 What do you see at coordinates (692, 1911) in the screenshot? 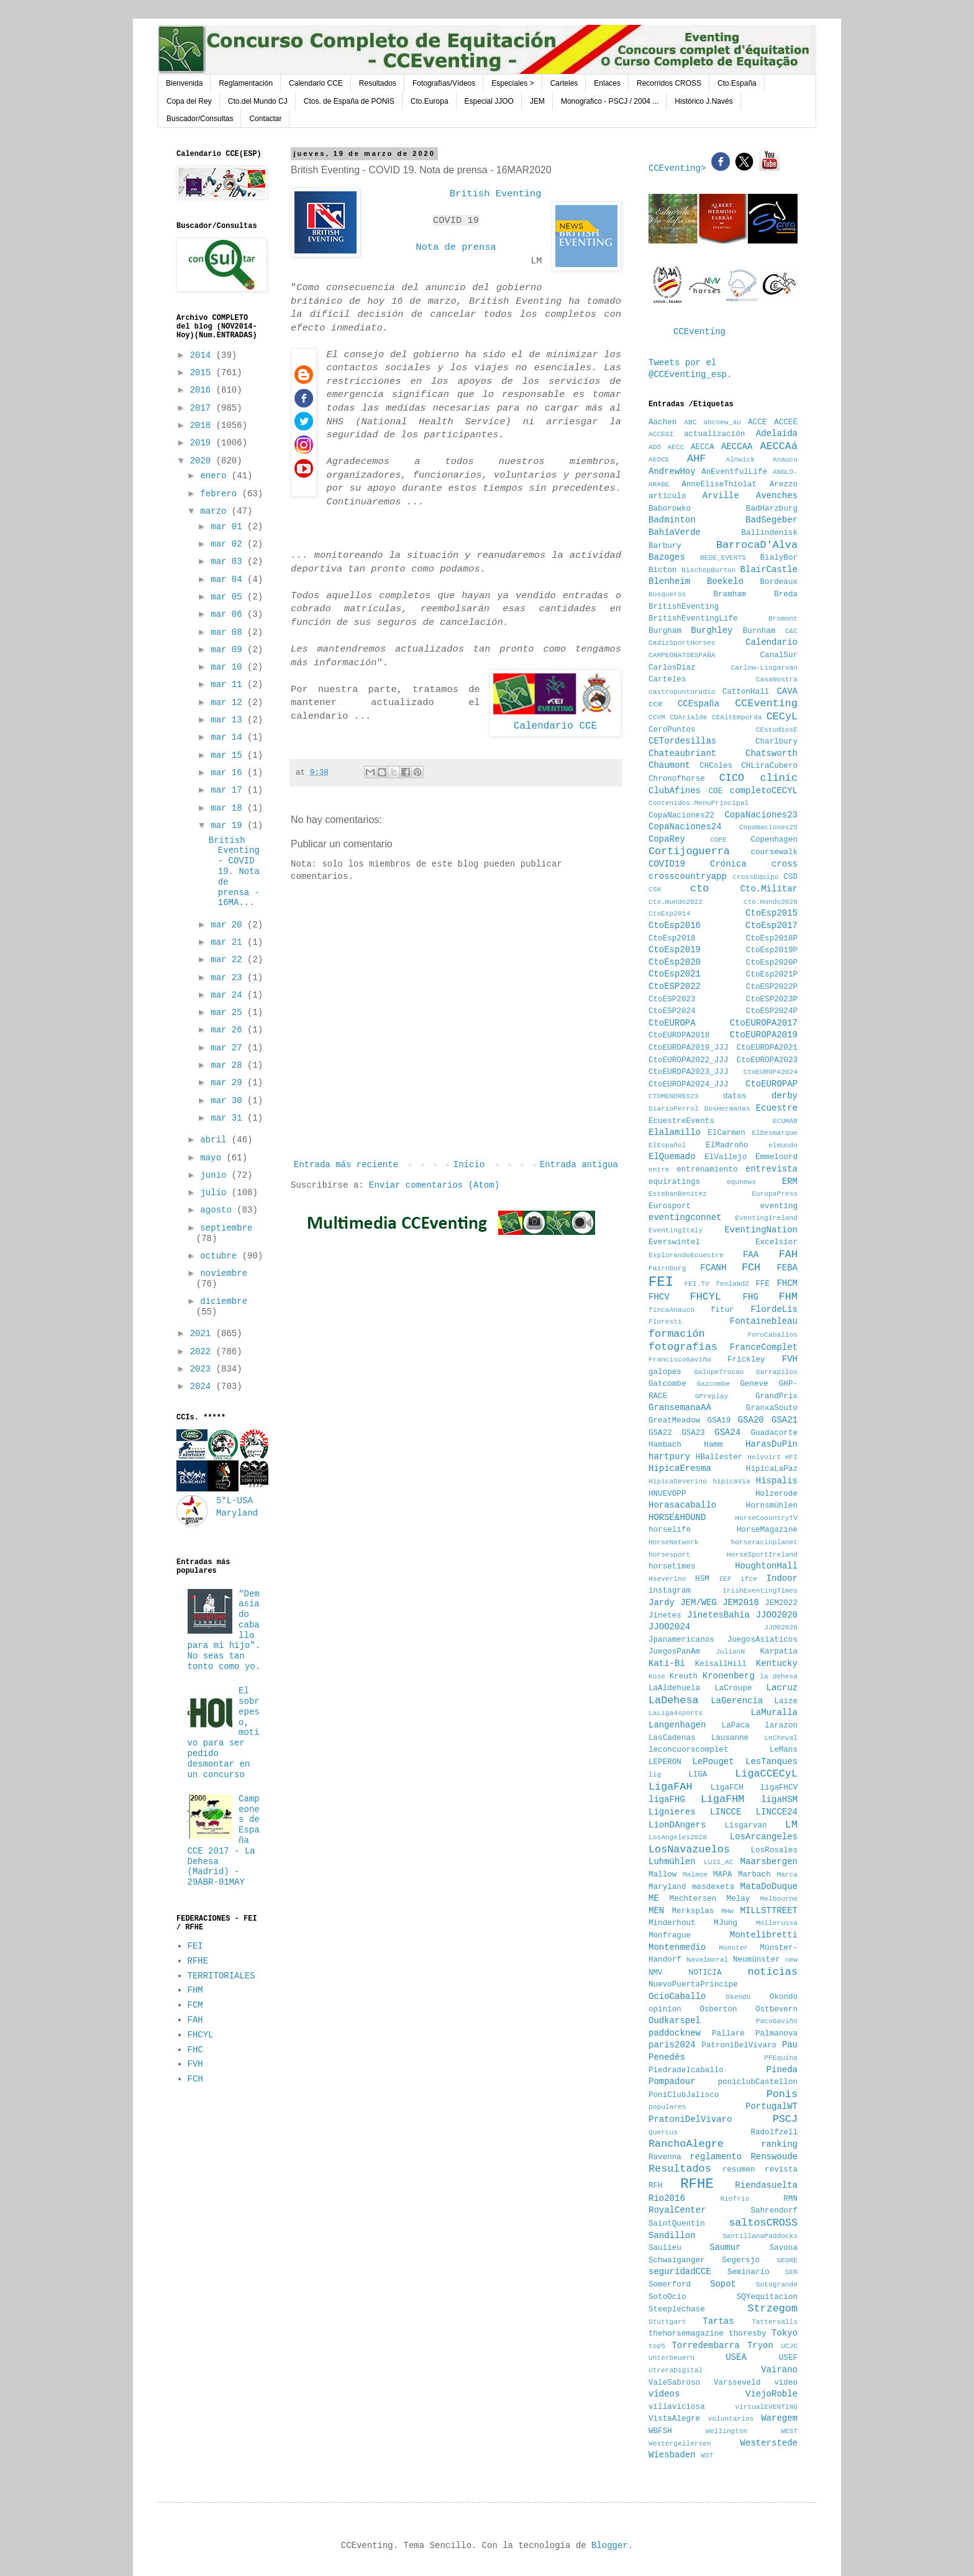
I see `Merksplas` at bounding box center [692, 1911].